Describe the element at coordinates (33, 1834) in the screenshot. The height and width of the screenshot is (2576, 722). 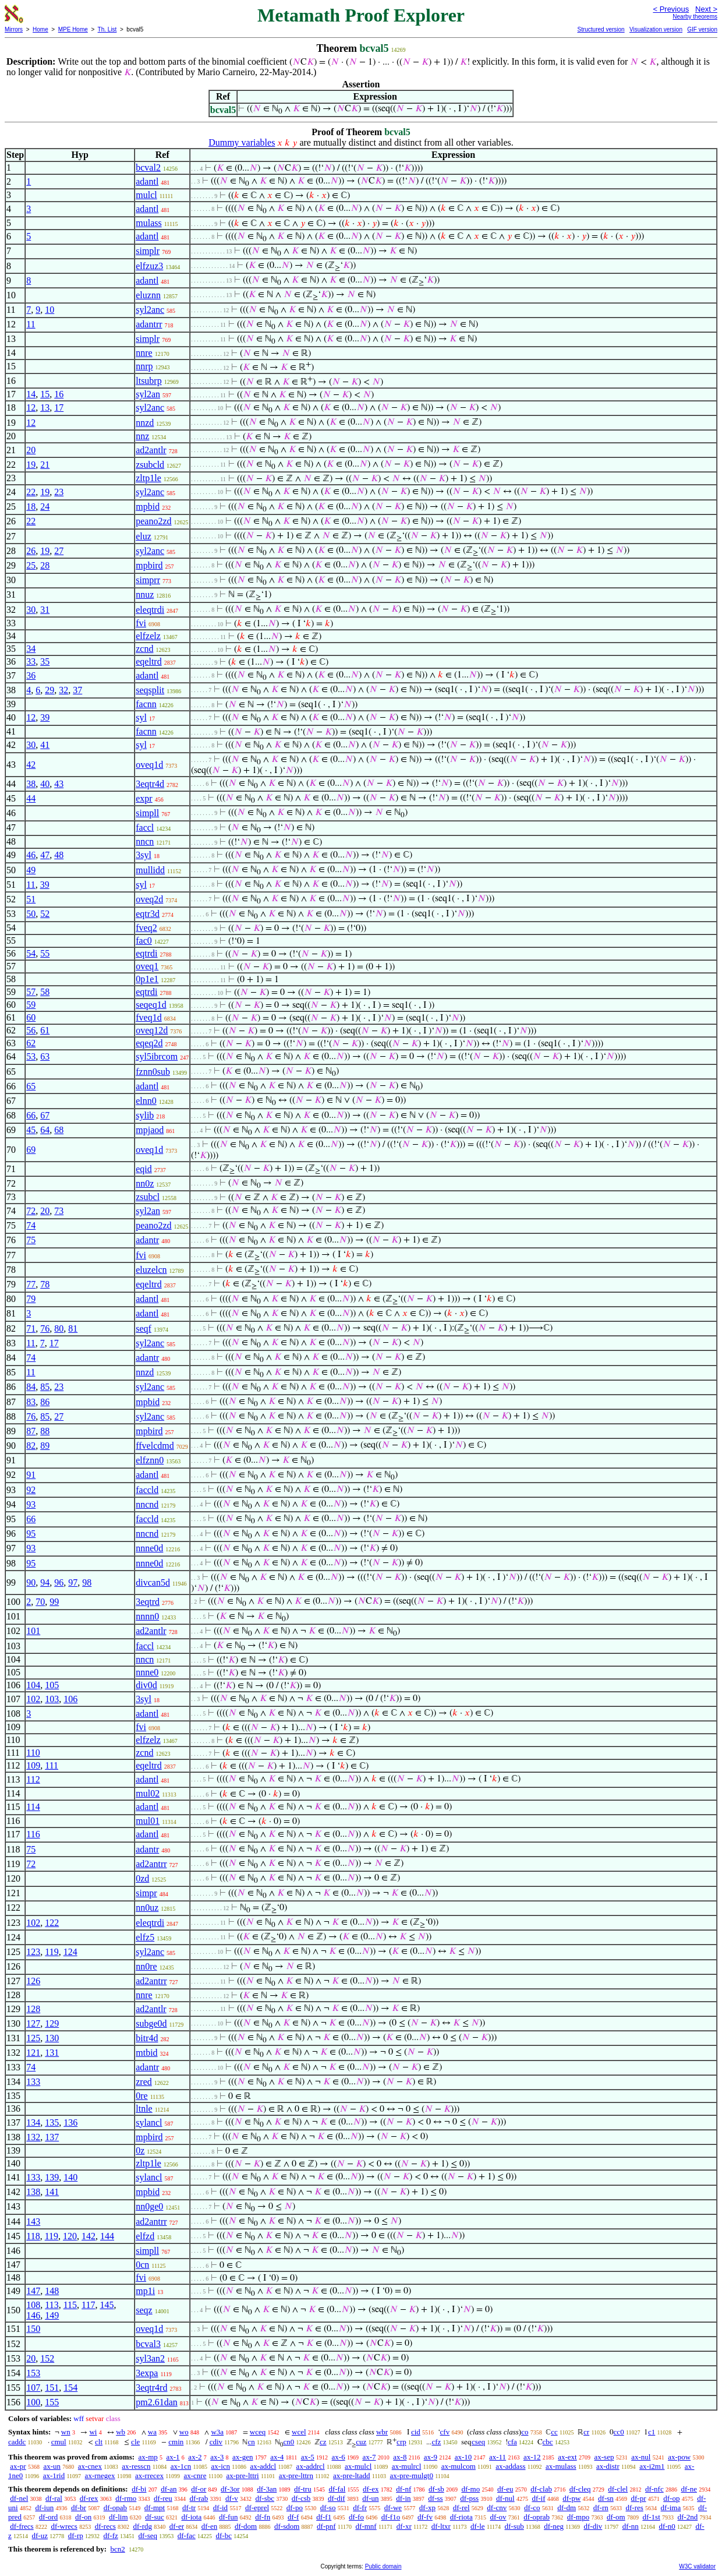
I see `116` at that location.